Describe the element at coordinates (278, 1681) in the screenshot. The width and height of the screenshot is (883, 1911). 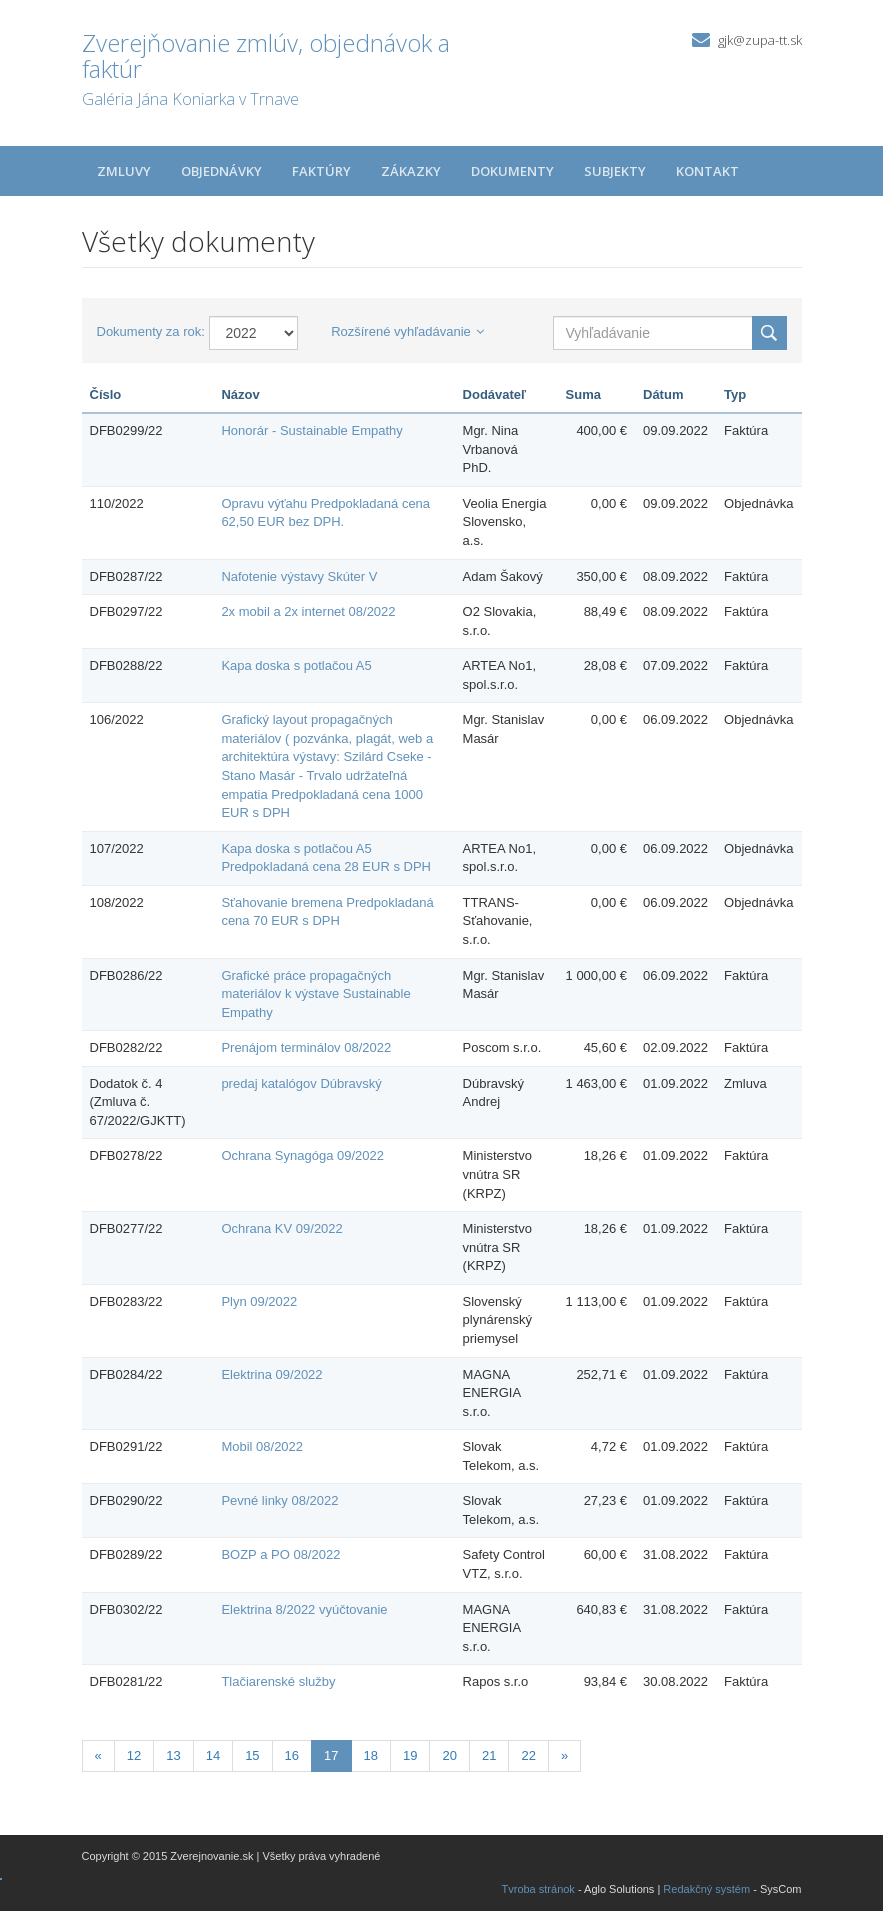
I see `Tlačiarenské služby` at that location.